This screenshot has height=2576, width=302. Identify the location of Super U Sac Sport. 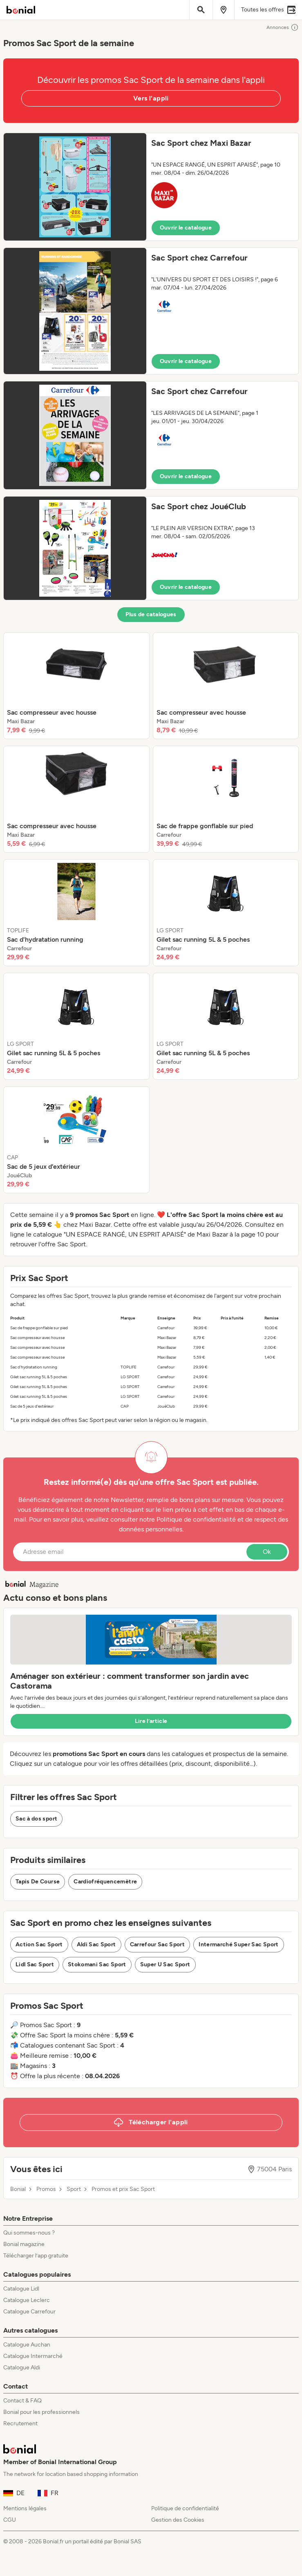
(165, 1964).